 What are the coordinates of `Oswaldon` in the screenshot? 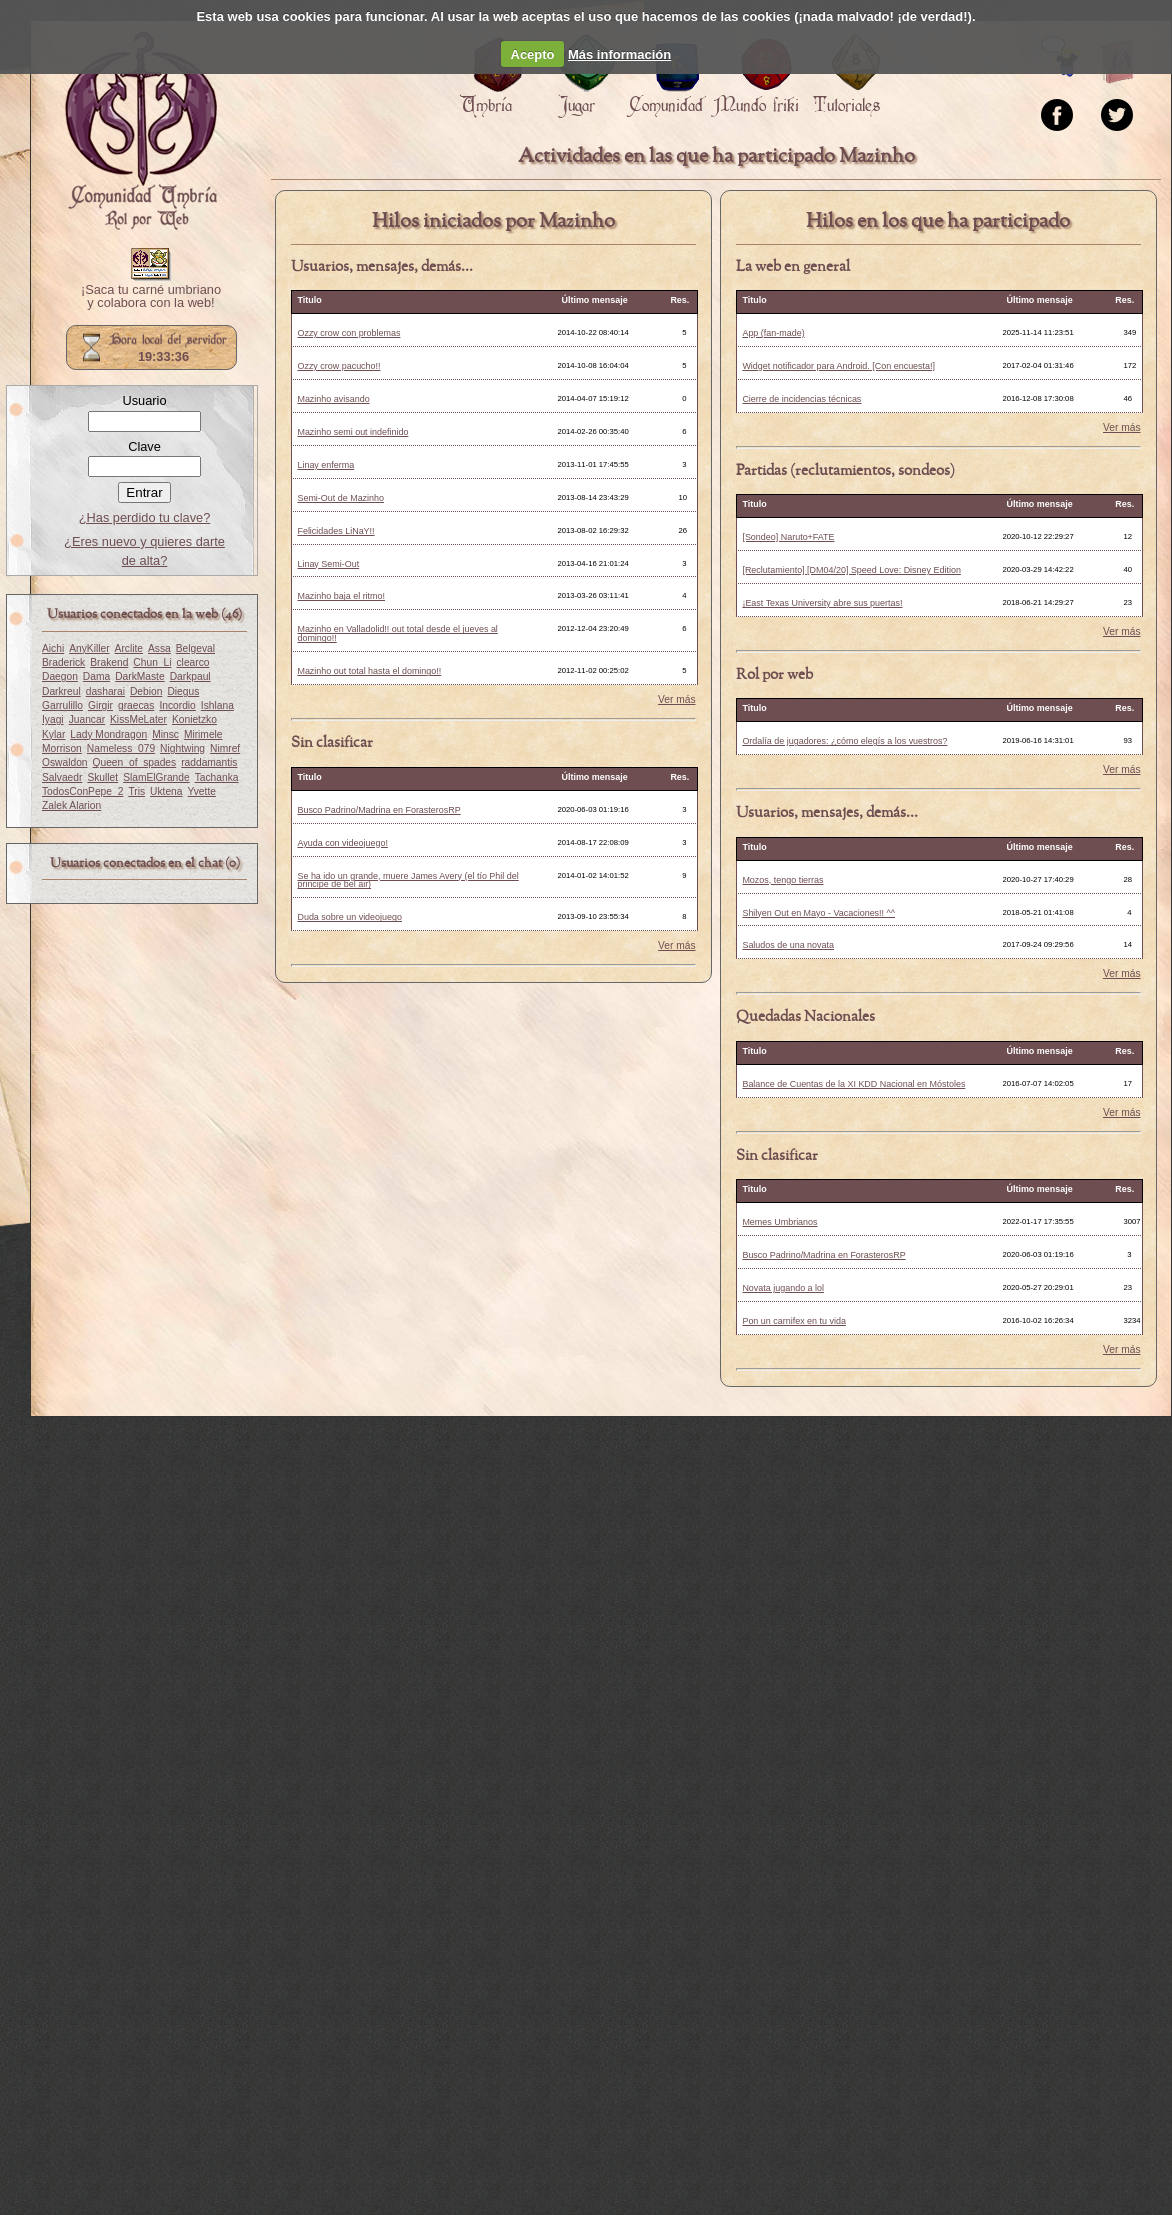 It's located at (65, 762).